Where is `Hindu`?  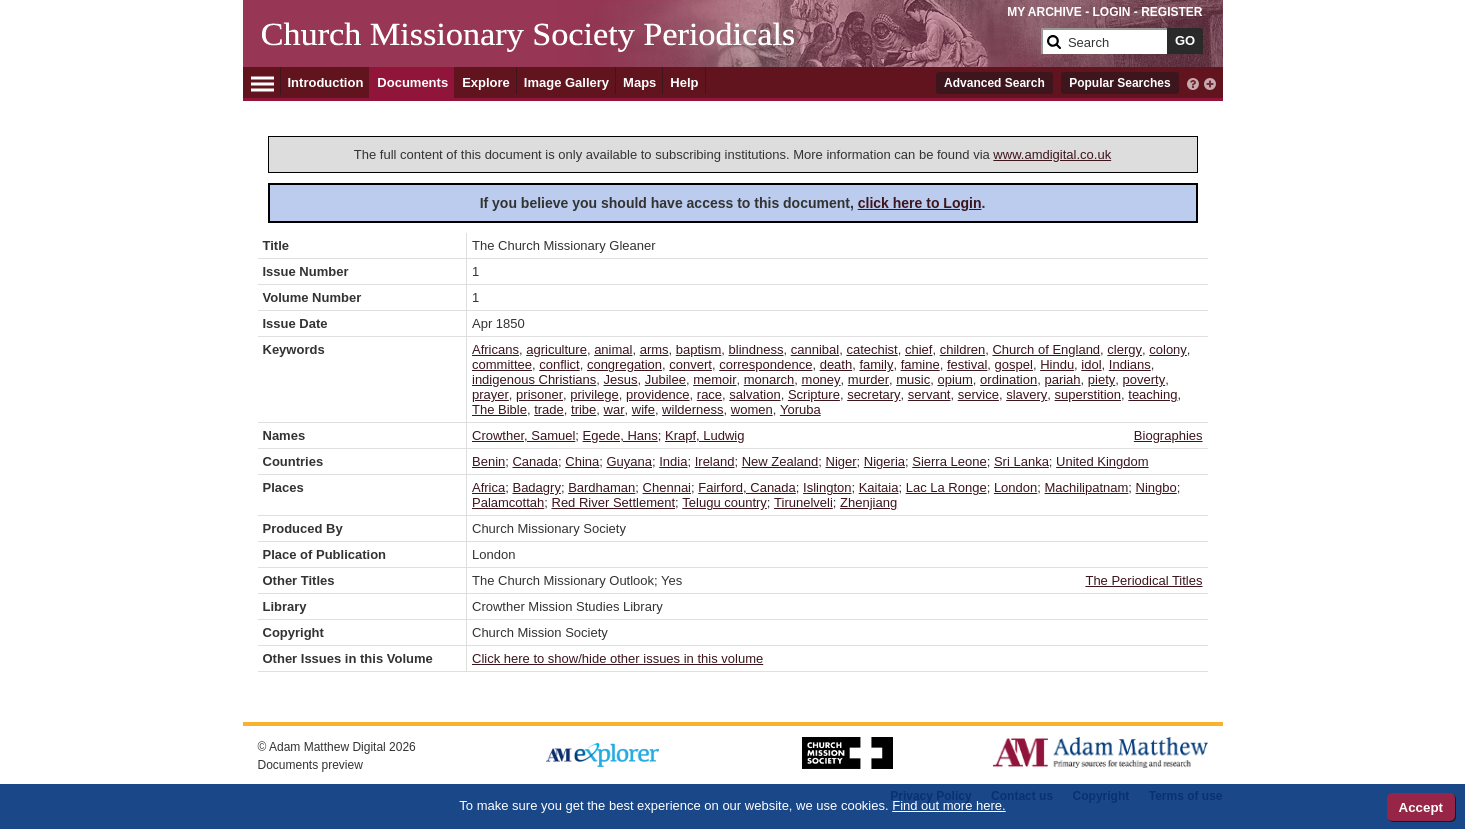 Hindu is located at coordinates (1057, 364).